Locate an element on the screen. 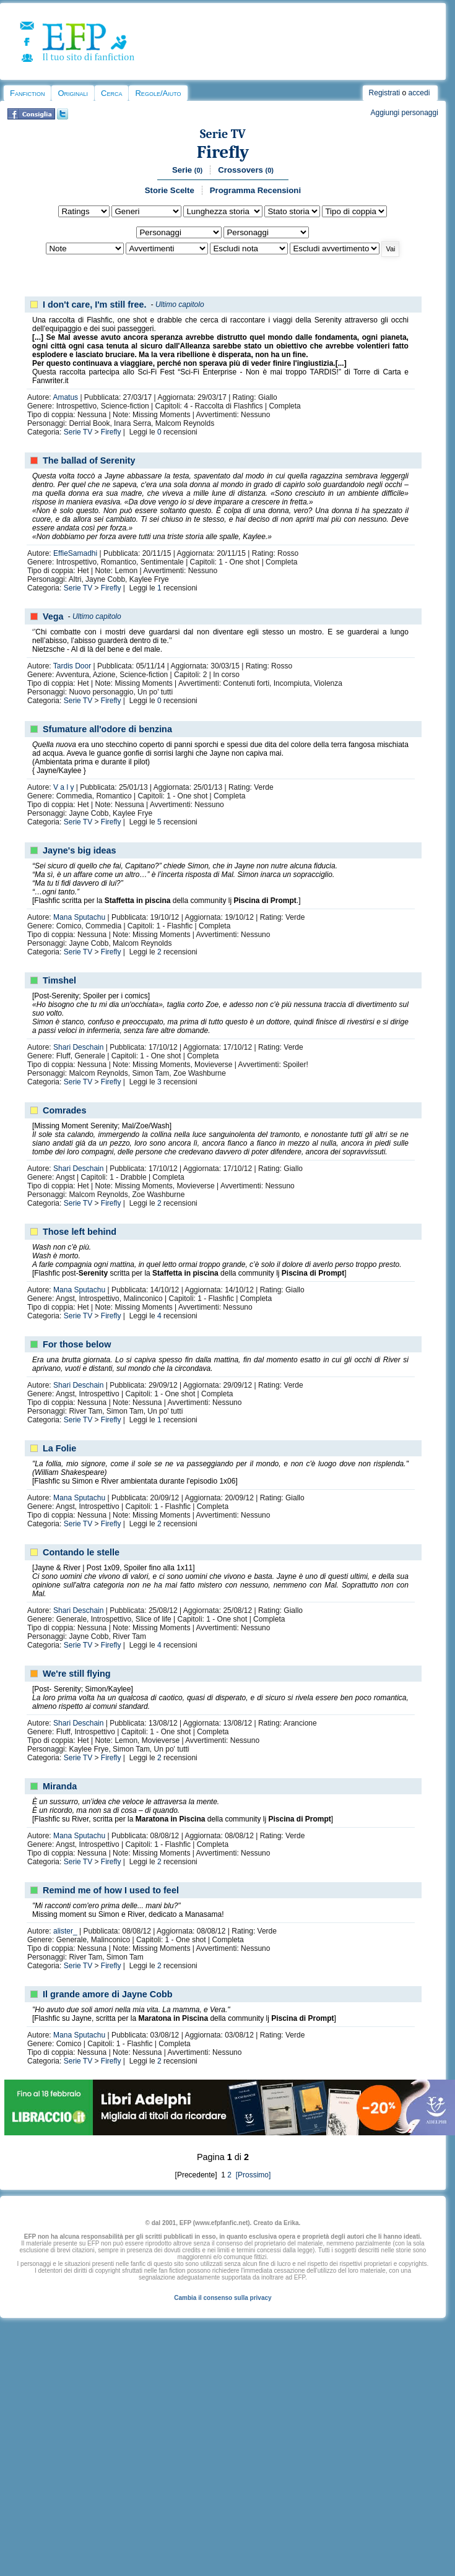 The width and height of the screenshot is (455, 2576). Programma Recensioni is located at coordinates (255, 190).